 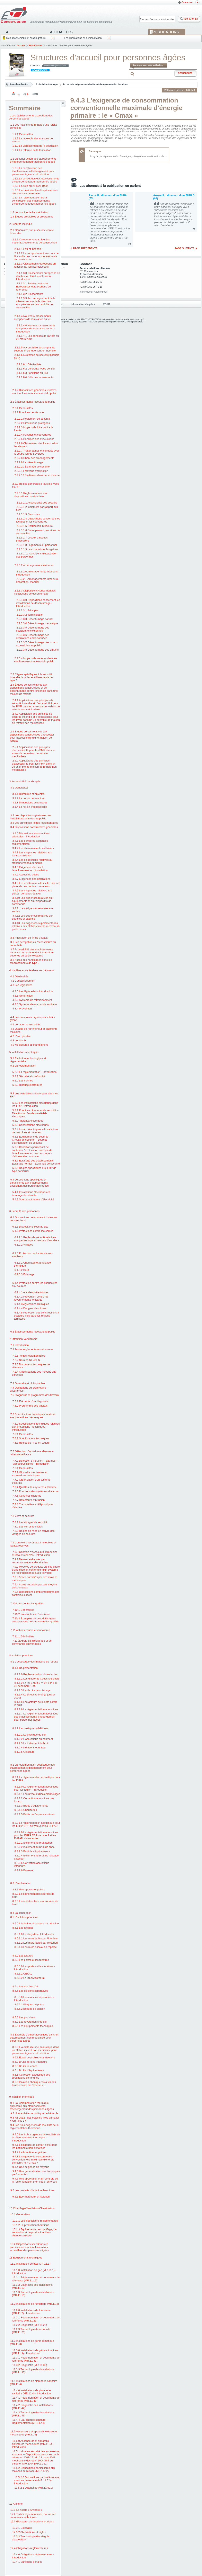 What do you see at coordinates (34, 827) in the screenshot?
I see `3.4 Dispositions constructives générales` at bounding box center [34, 827].